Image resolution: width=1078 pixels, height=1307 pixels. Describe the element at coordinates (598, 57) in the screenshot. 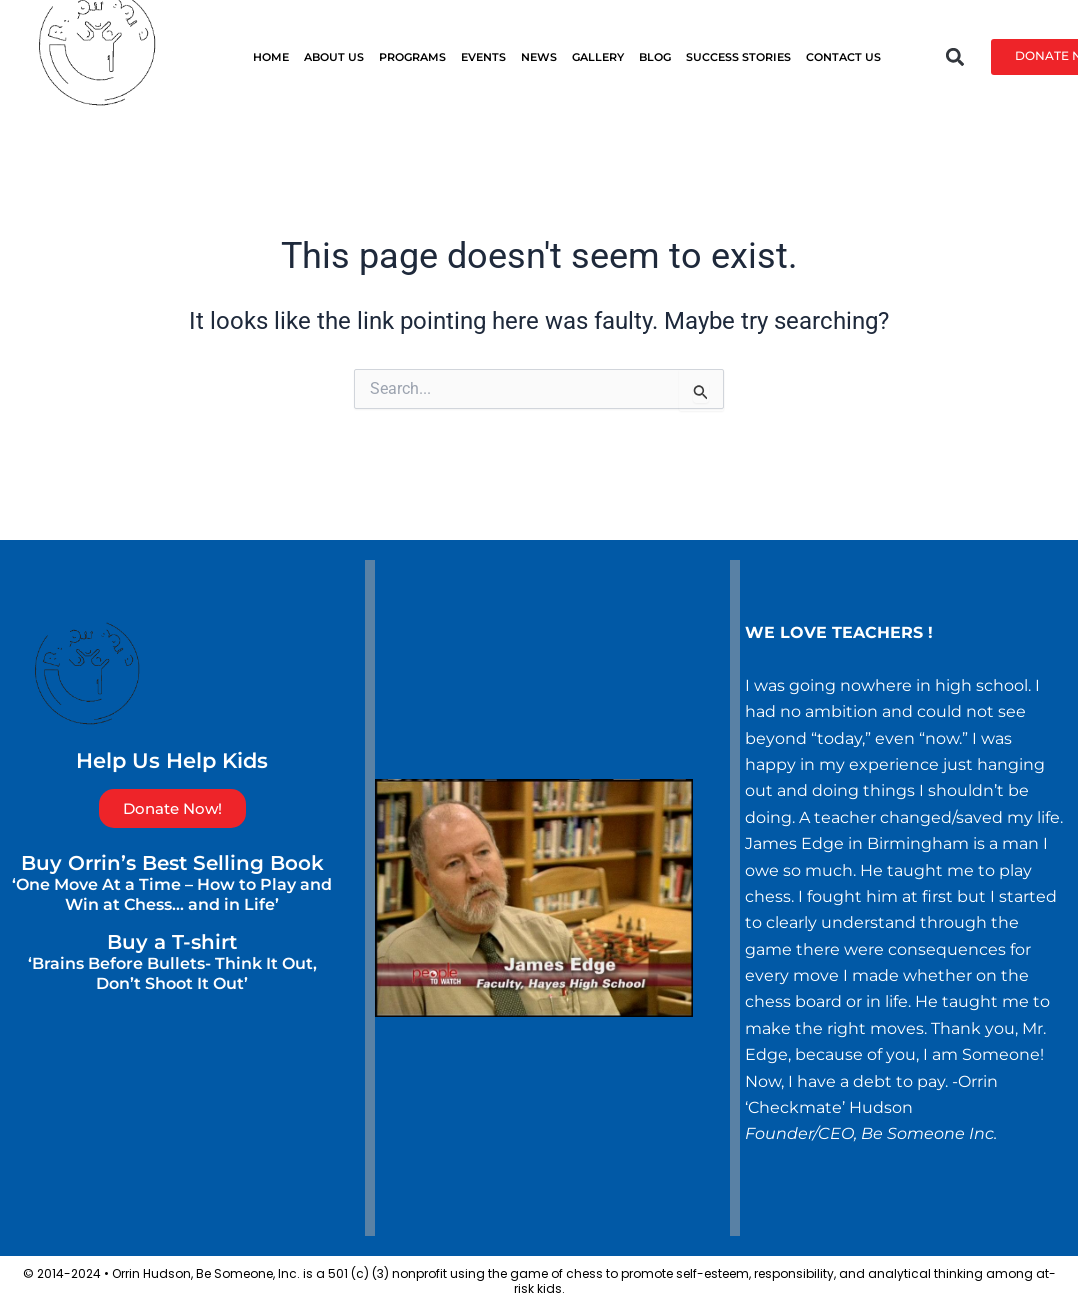

I see `GALLERY` at that location.